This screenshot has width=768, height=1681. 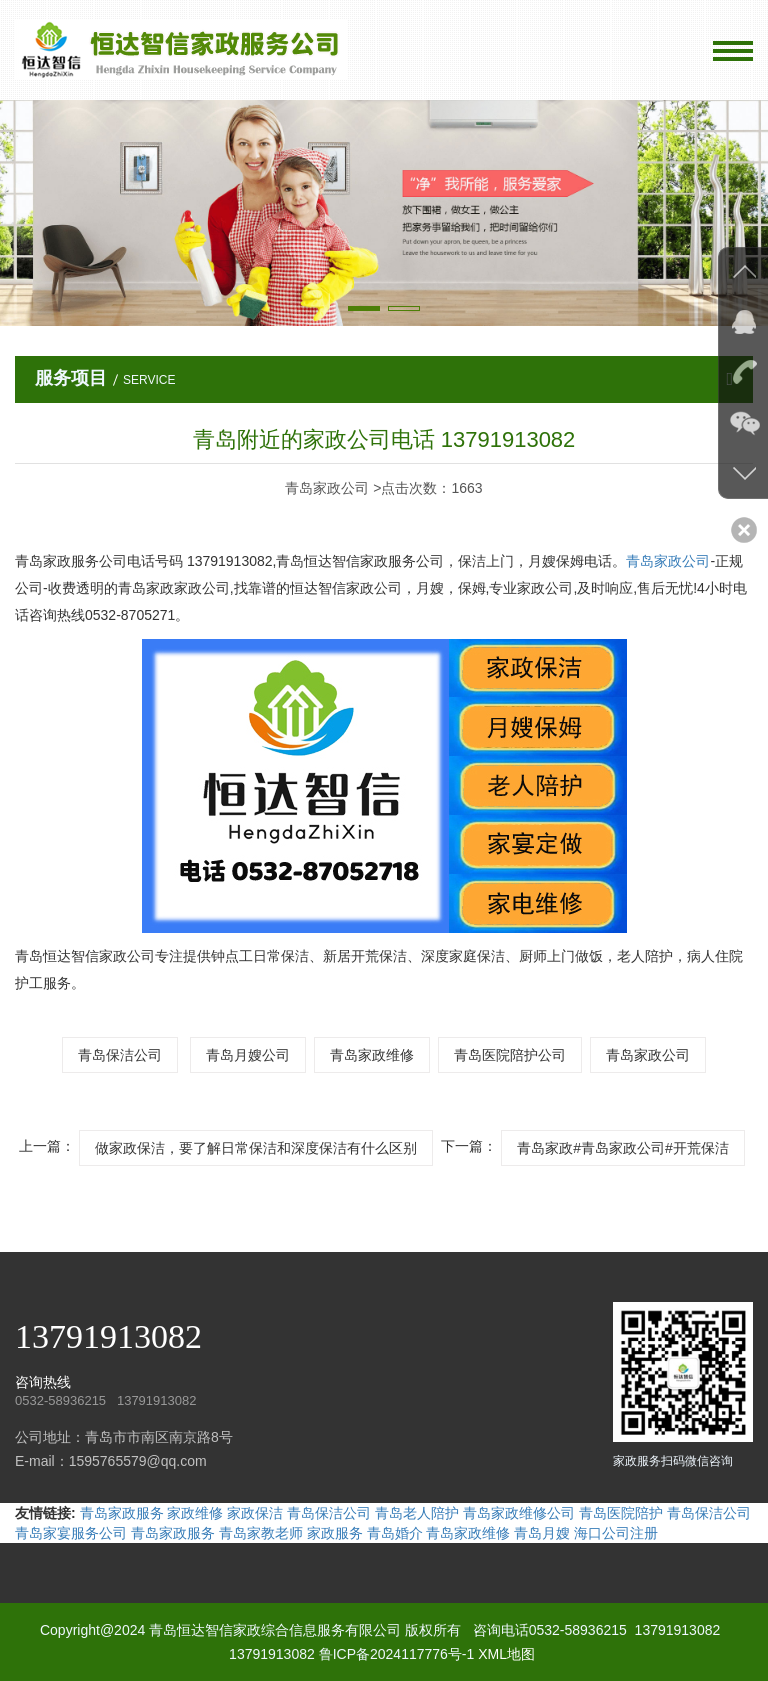 What do you see at coordinates (256, 1148) in the screenshot?
I see `做家政保洁，要了解日常保洁和深度保洁有什么区别` at bounding box center [256, 1148].